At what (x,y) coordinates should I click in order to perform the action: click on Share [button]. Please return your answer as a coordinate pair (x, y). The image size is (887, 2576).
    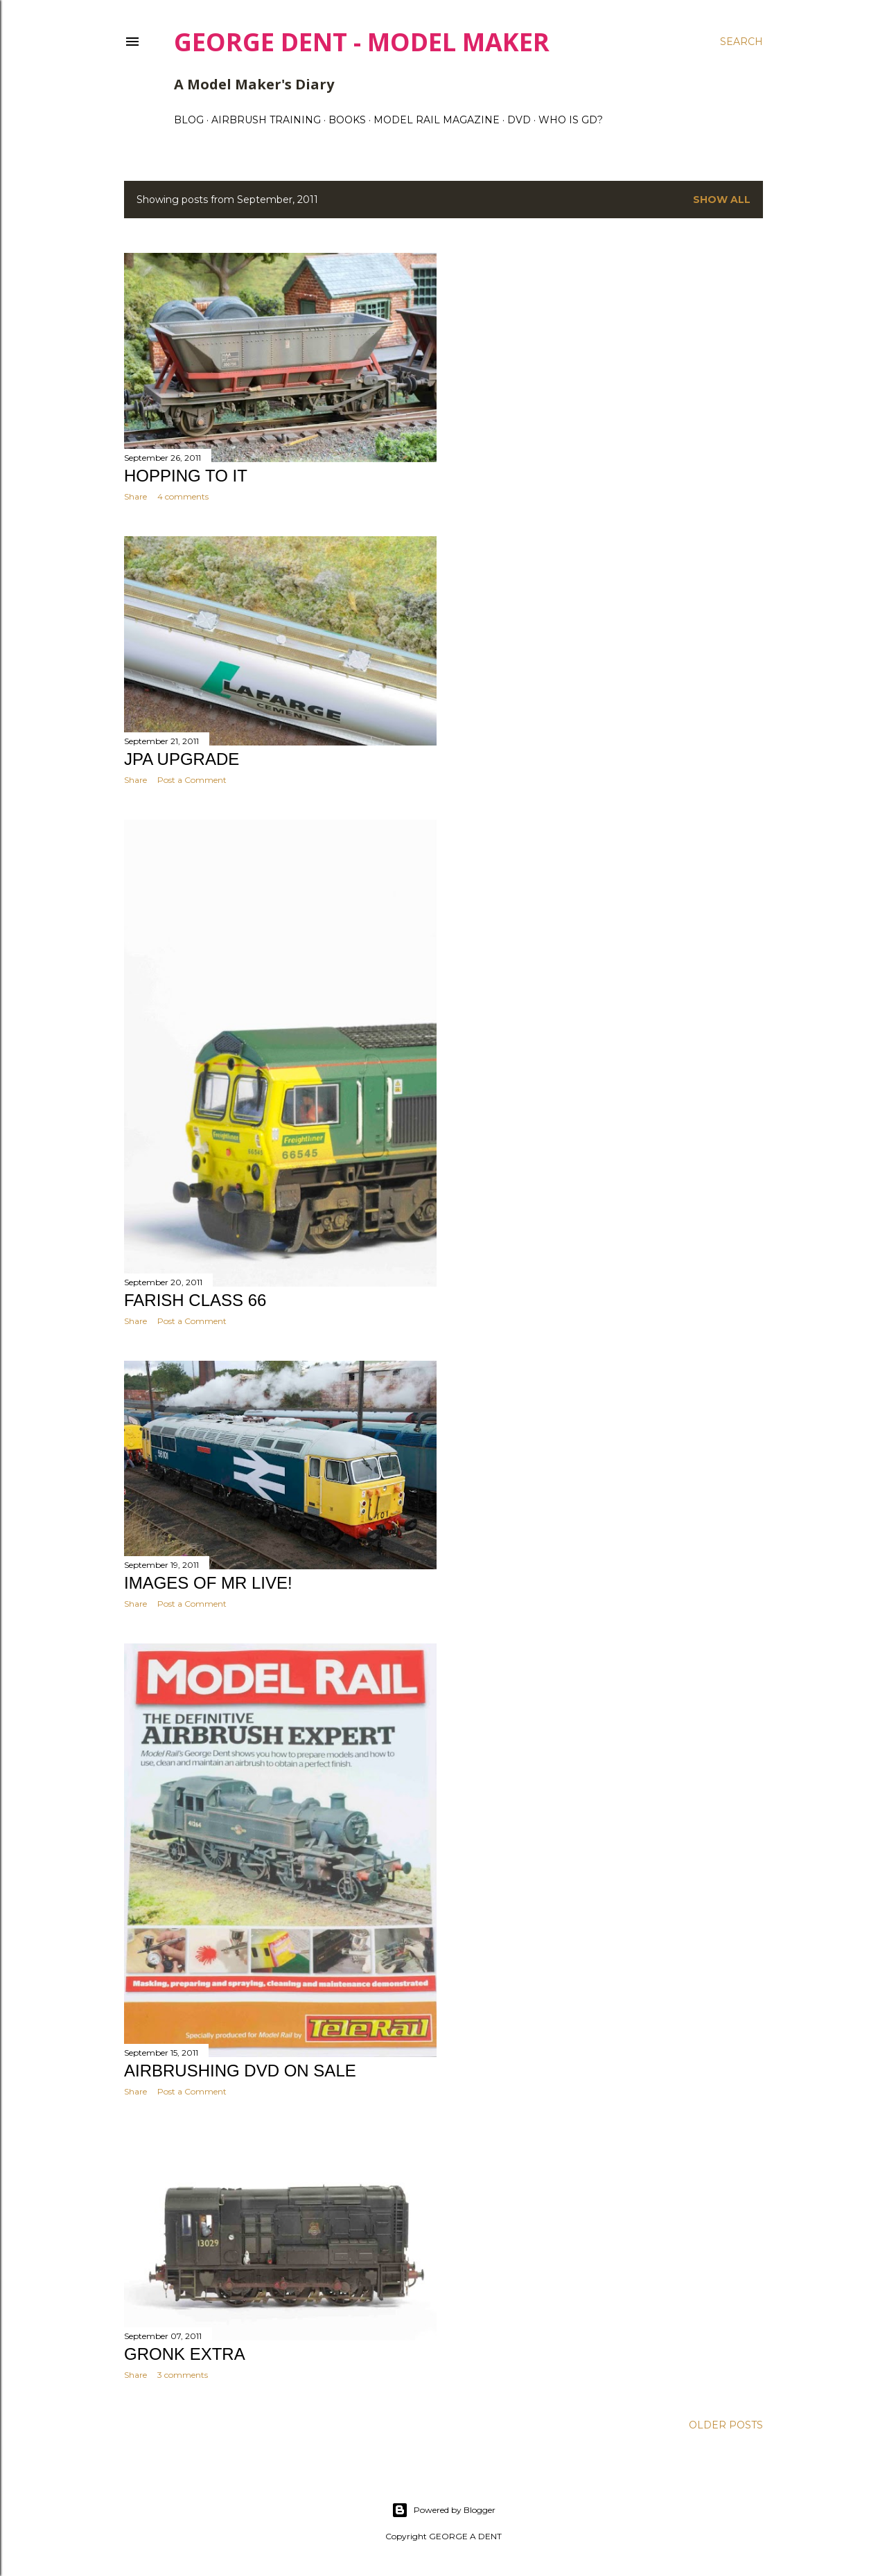
    Looking at the image, I should click on (135, 496).